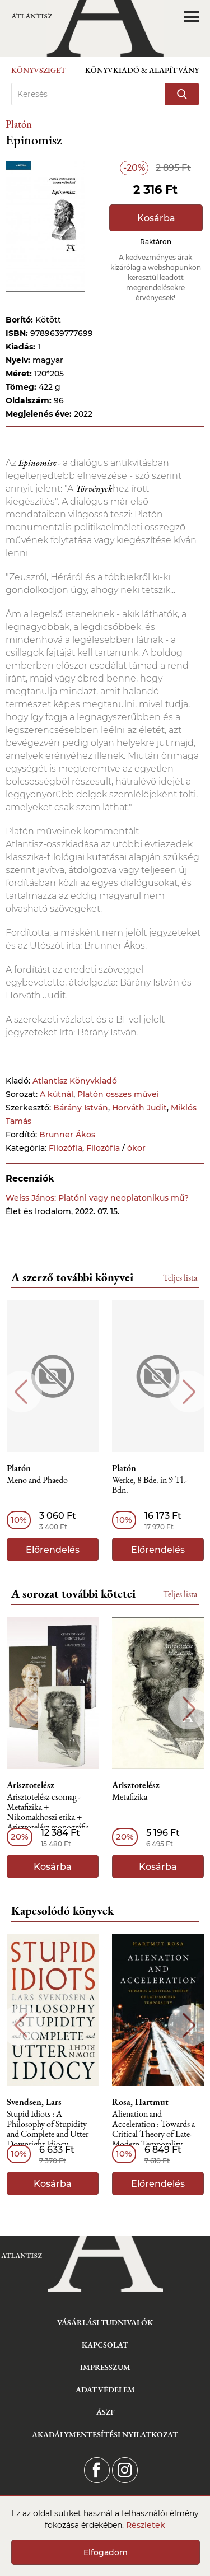 This screenshot has width=210, height=2576. Describe the element at coordinates (105, 2389) in the screenshot. I see `Adatvédelem` at that location.